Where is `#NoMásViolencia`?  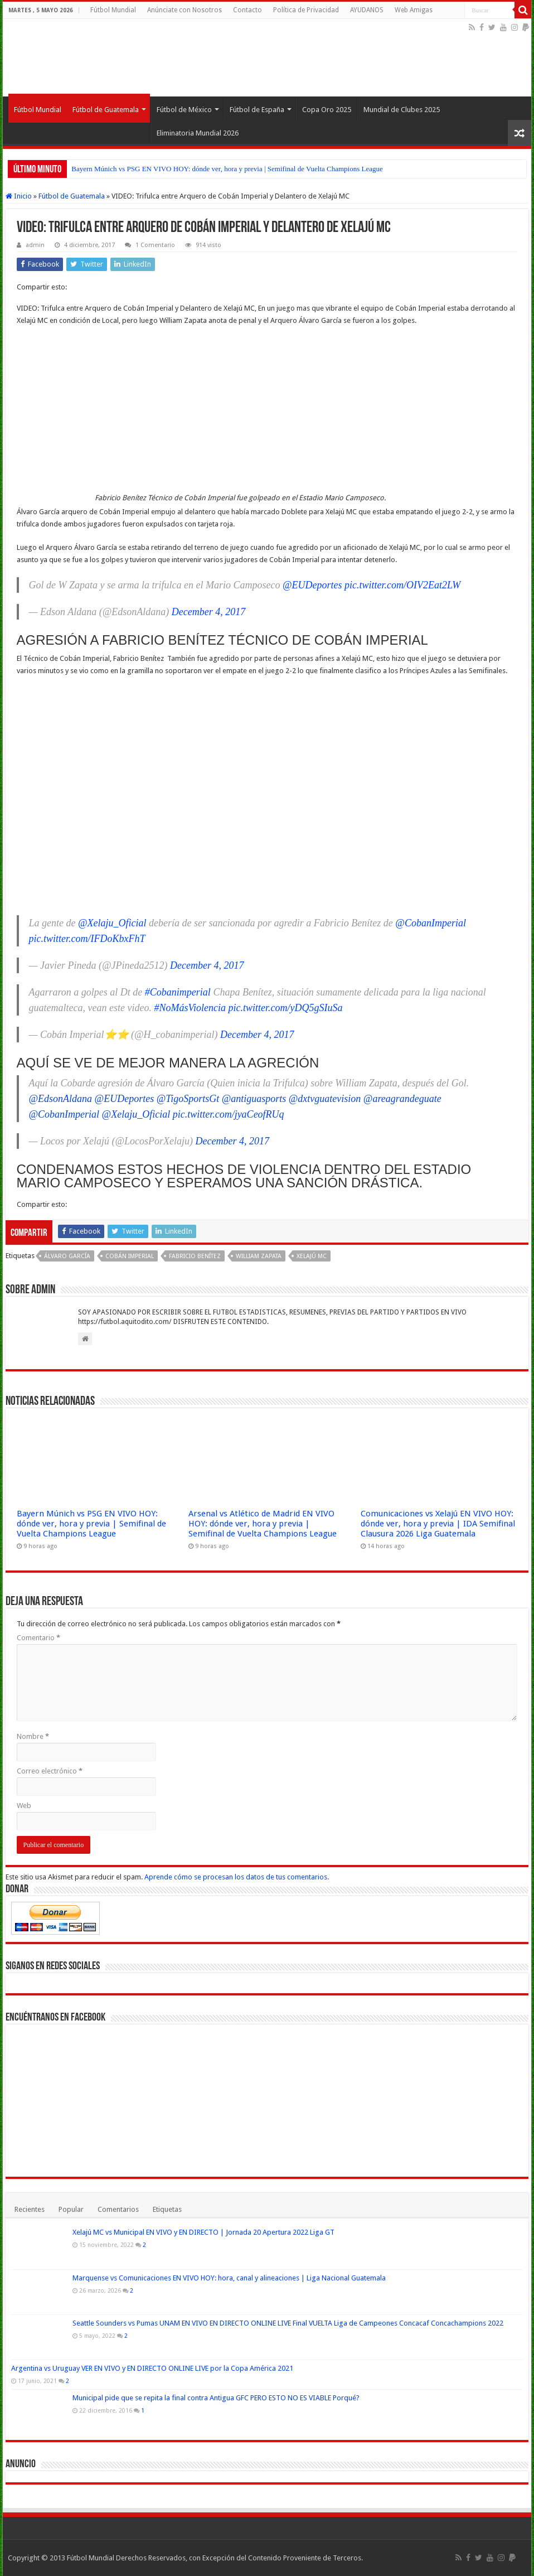
#NoMásViolencia is located at coordinates (190, 1007).